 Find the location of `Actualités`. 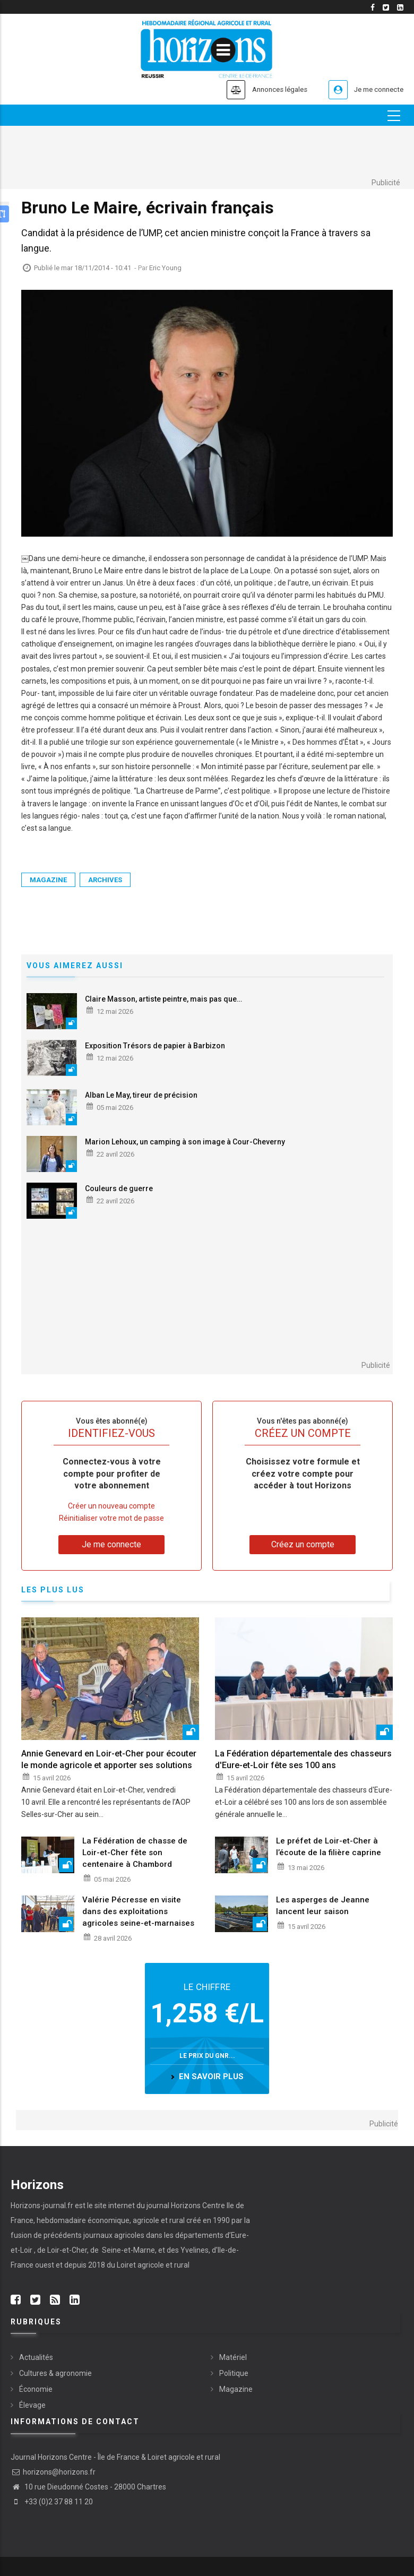

Actualités is located at coordinates (36, 2358).